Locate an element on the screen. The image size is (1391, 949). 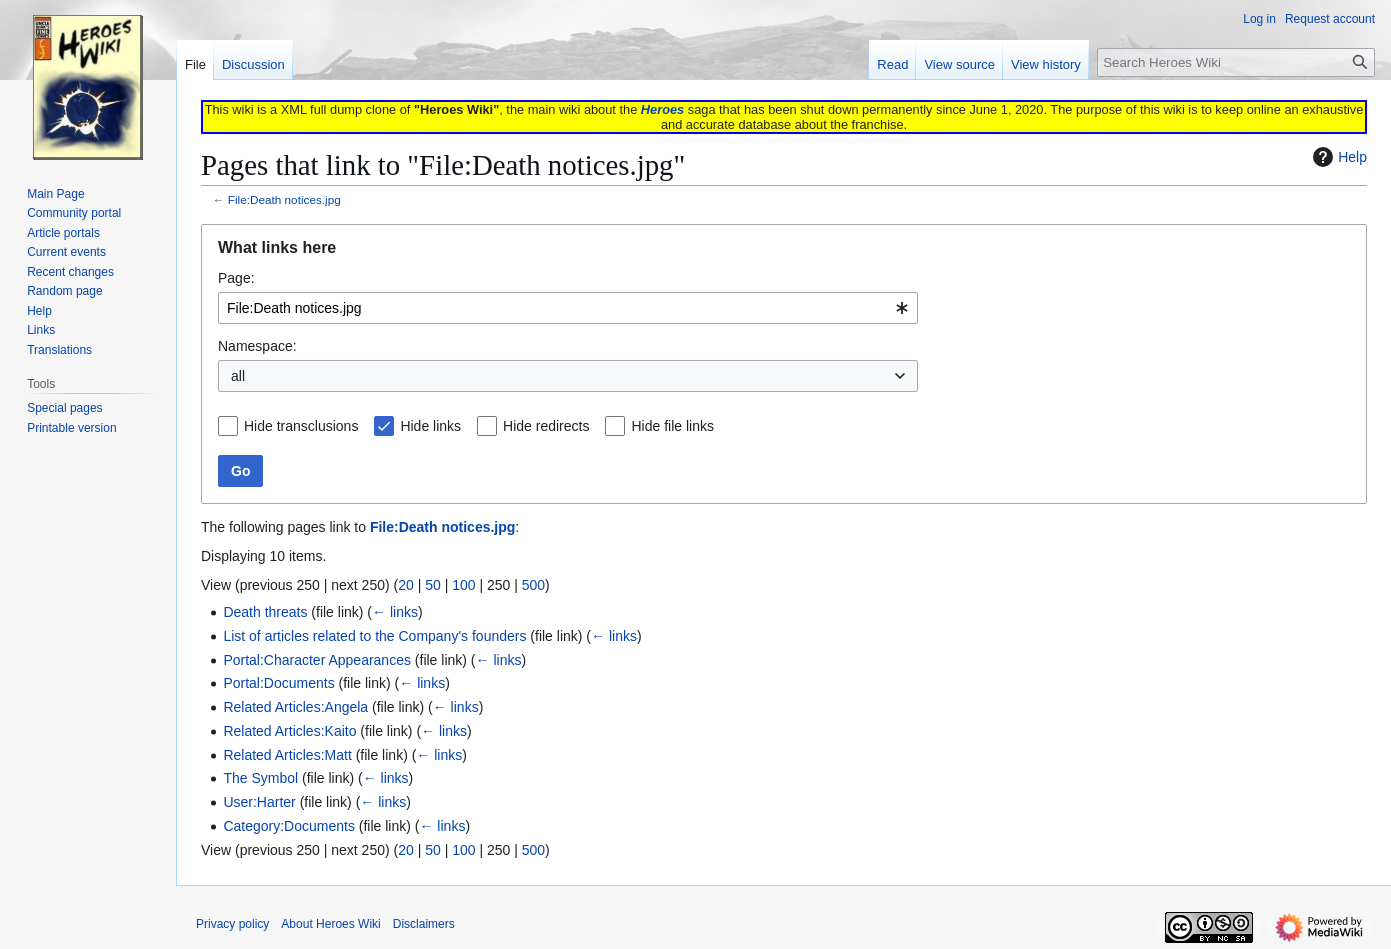
[Search Heroes Wiki] is located at coordinates (1236, 62).